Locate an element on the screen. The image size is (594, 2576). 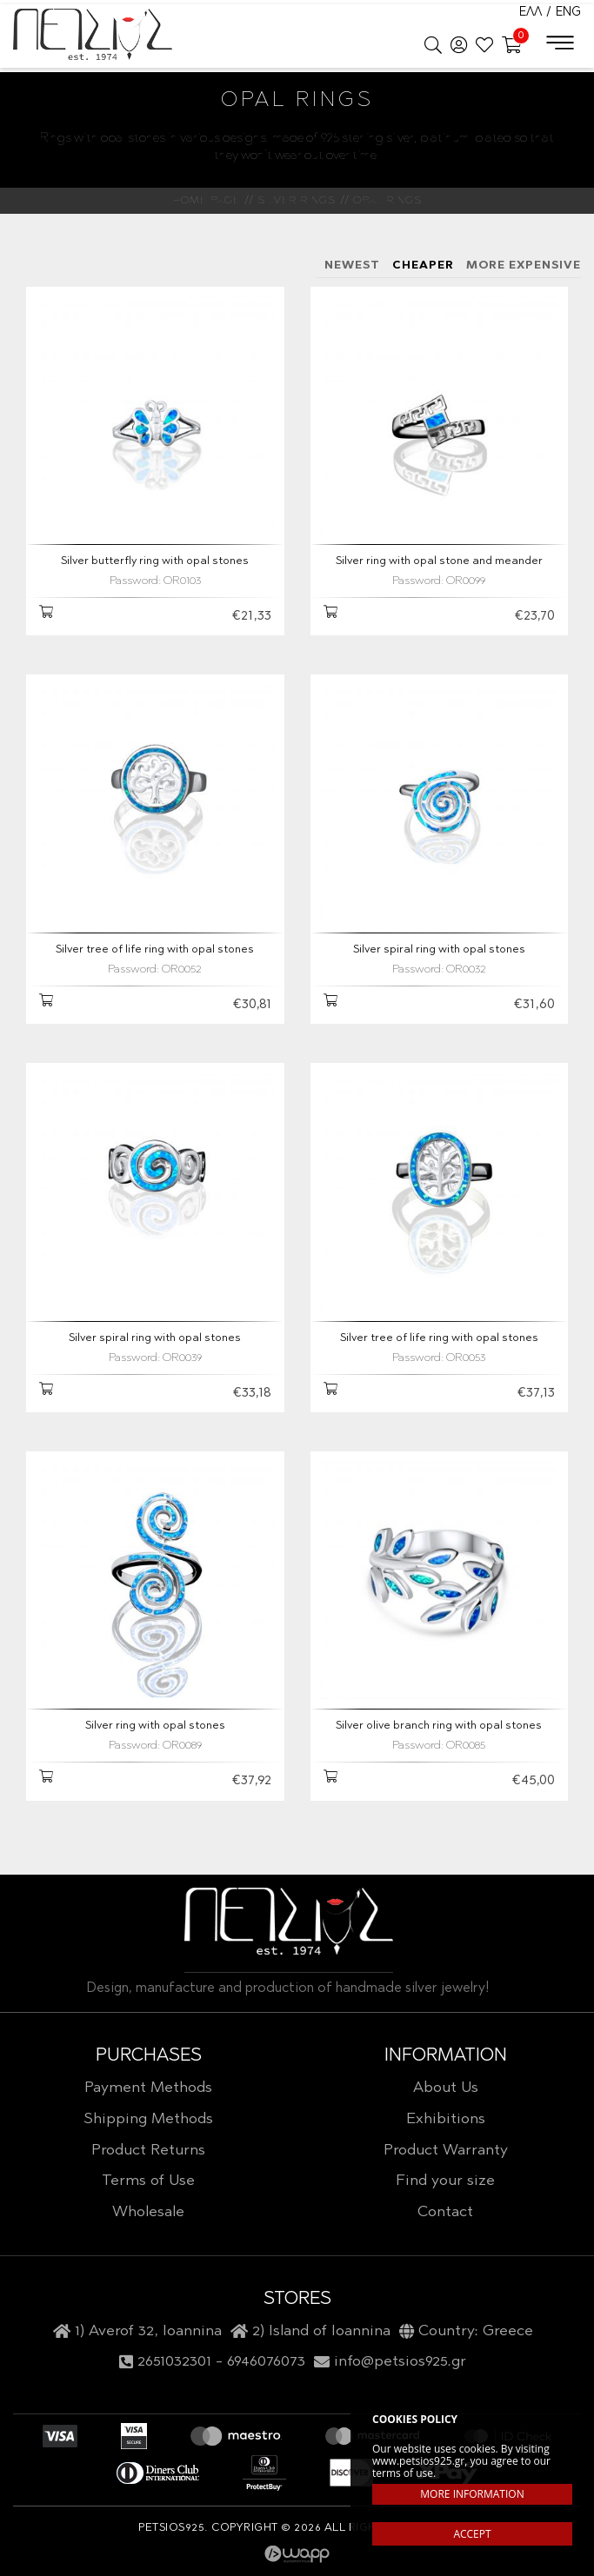
ACCEPT is located at coordinates (472, 2533).